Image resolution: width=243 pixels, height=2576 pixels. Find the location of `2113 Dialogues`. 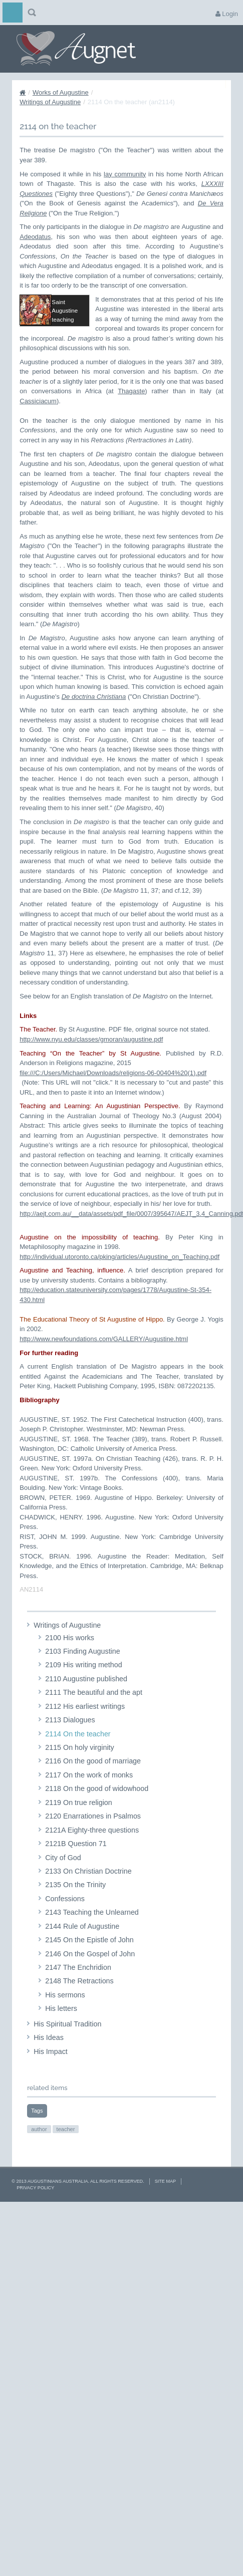

2113 Dialogues is located at coordinates (70, 1747).